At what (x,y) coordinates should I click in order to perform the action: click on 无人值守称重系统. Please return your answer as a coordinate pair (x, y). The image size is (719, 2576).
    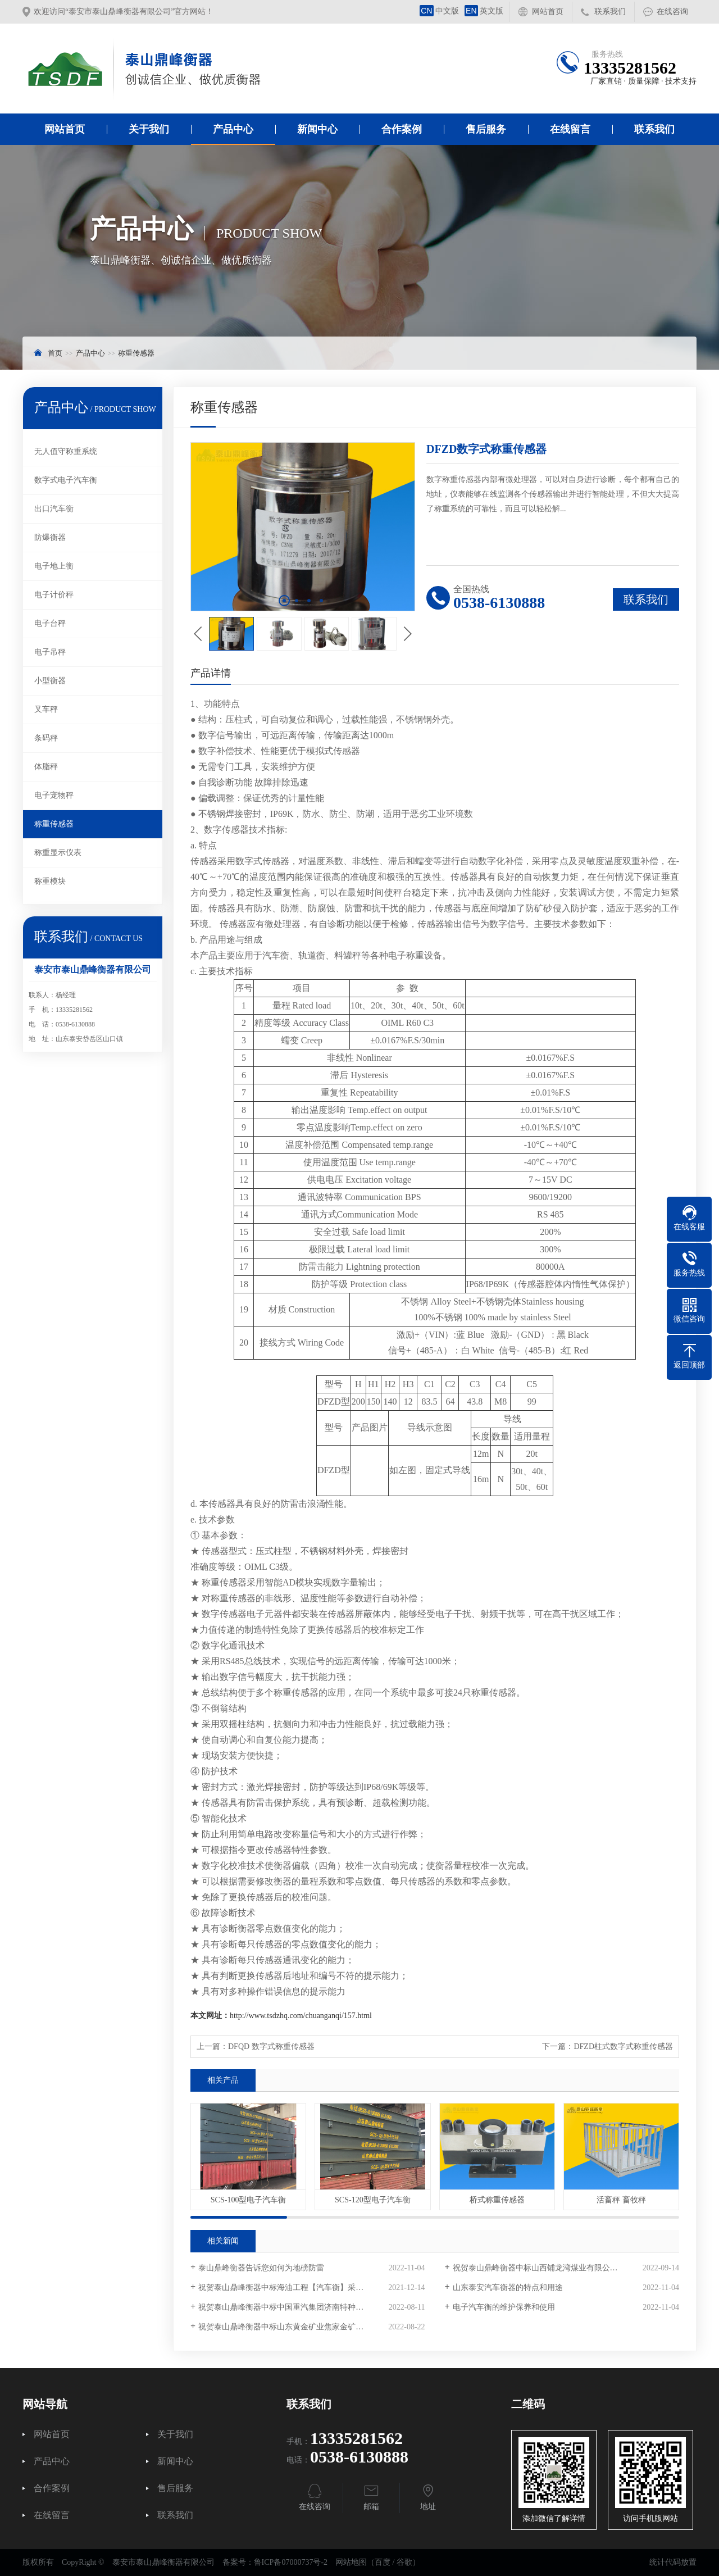
    Looking at the image, I should click on (65, 451).